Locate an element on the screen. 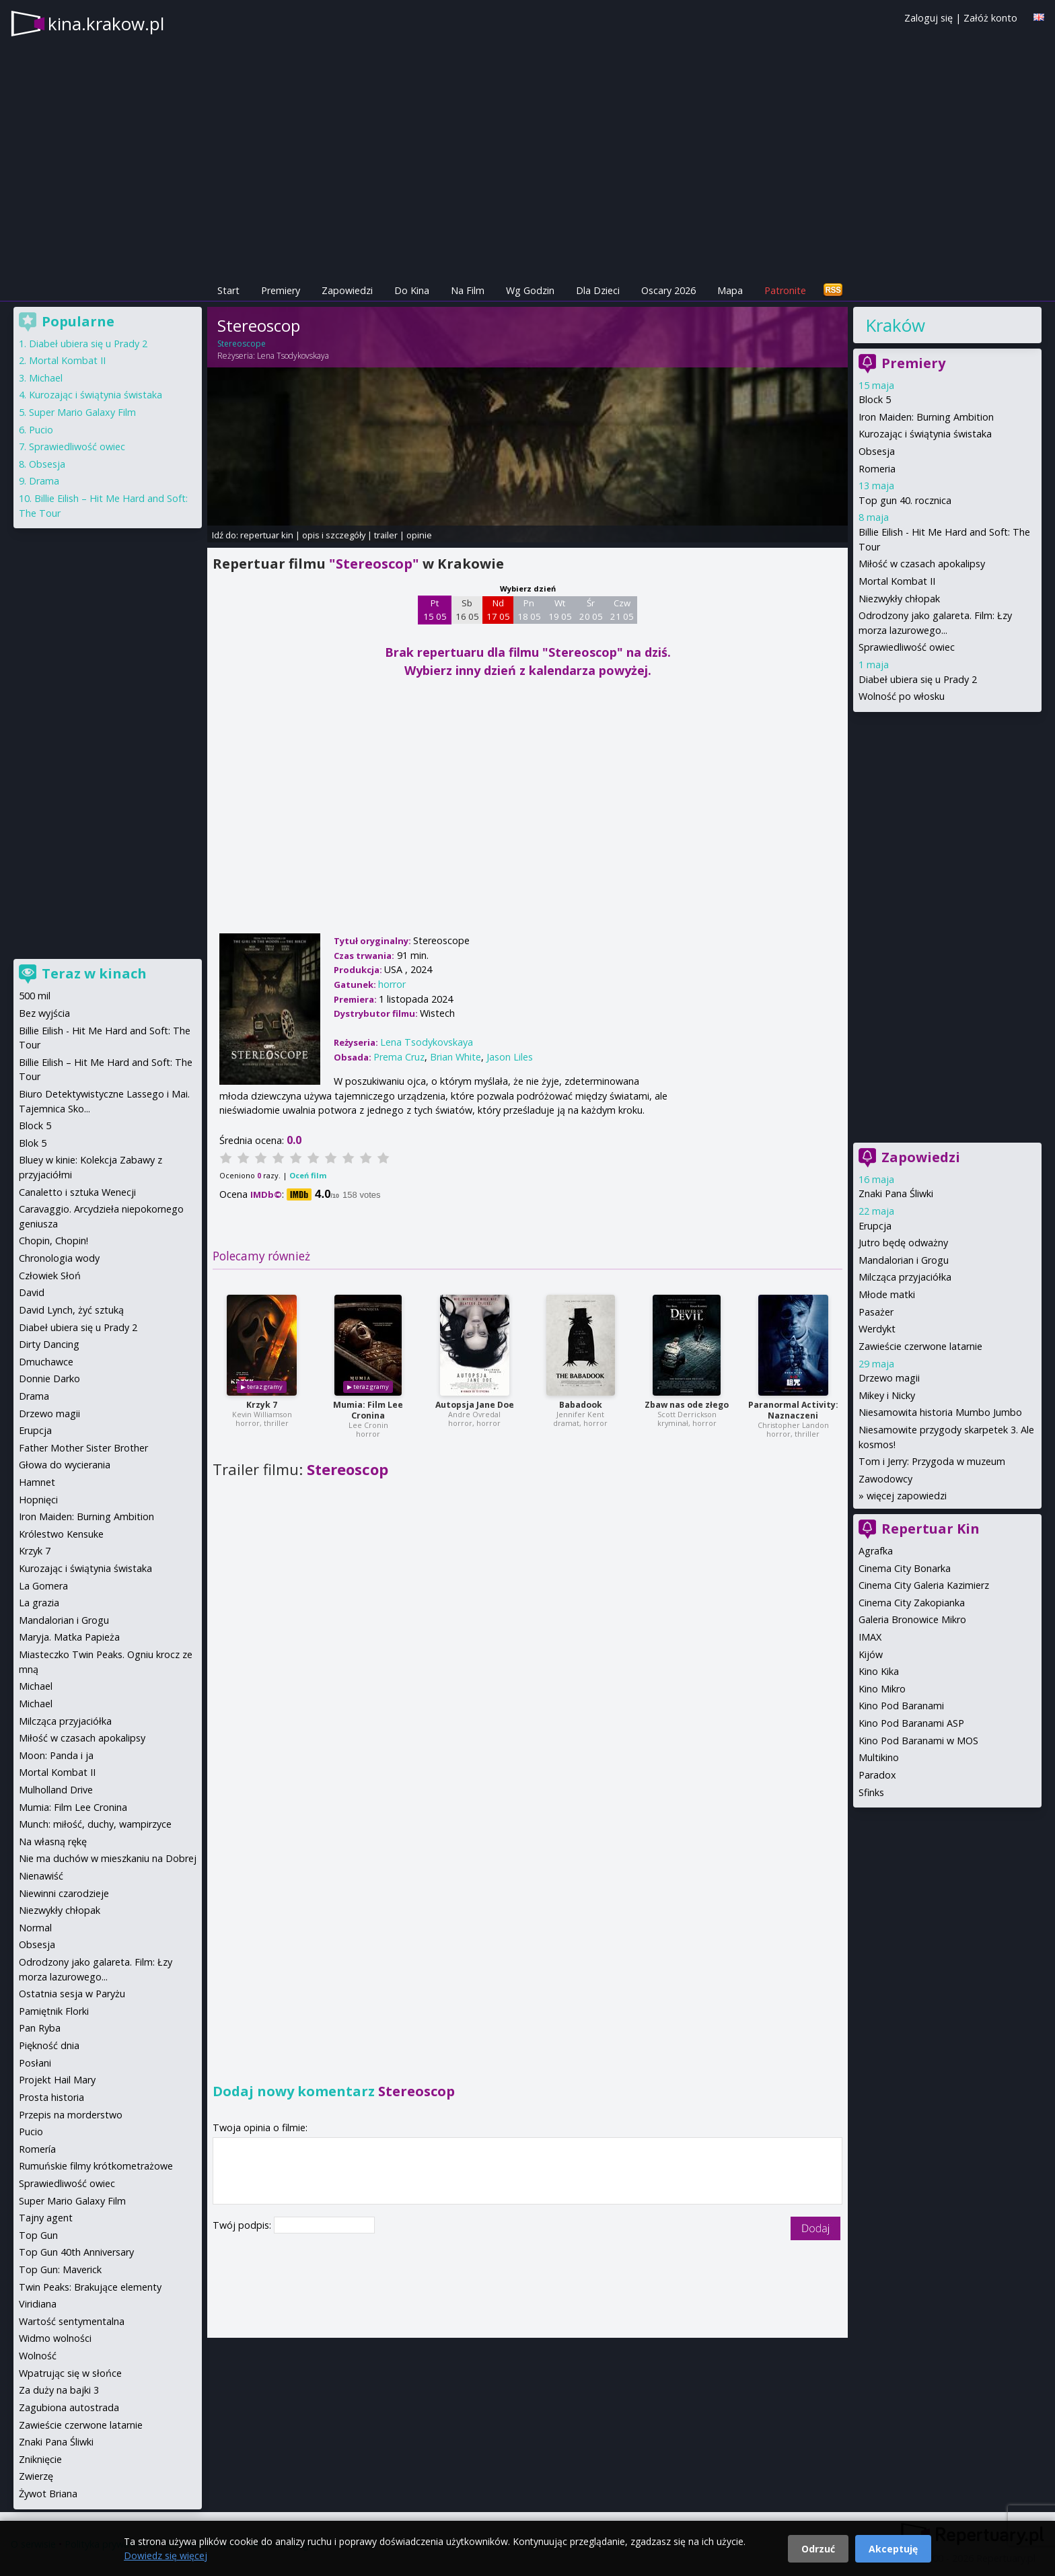 The width and height of the screenshot is (1055, 2576). Cinema City Galeria Kazimierz is located at coordinates (924, 1585).